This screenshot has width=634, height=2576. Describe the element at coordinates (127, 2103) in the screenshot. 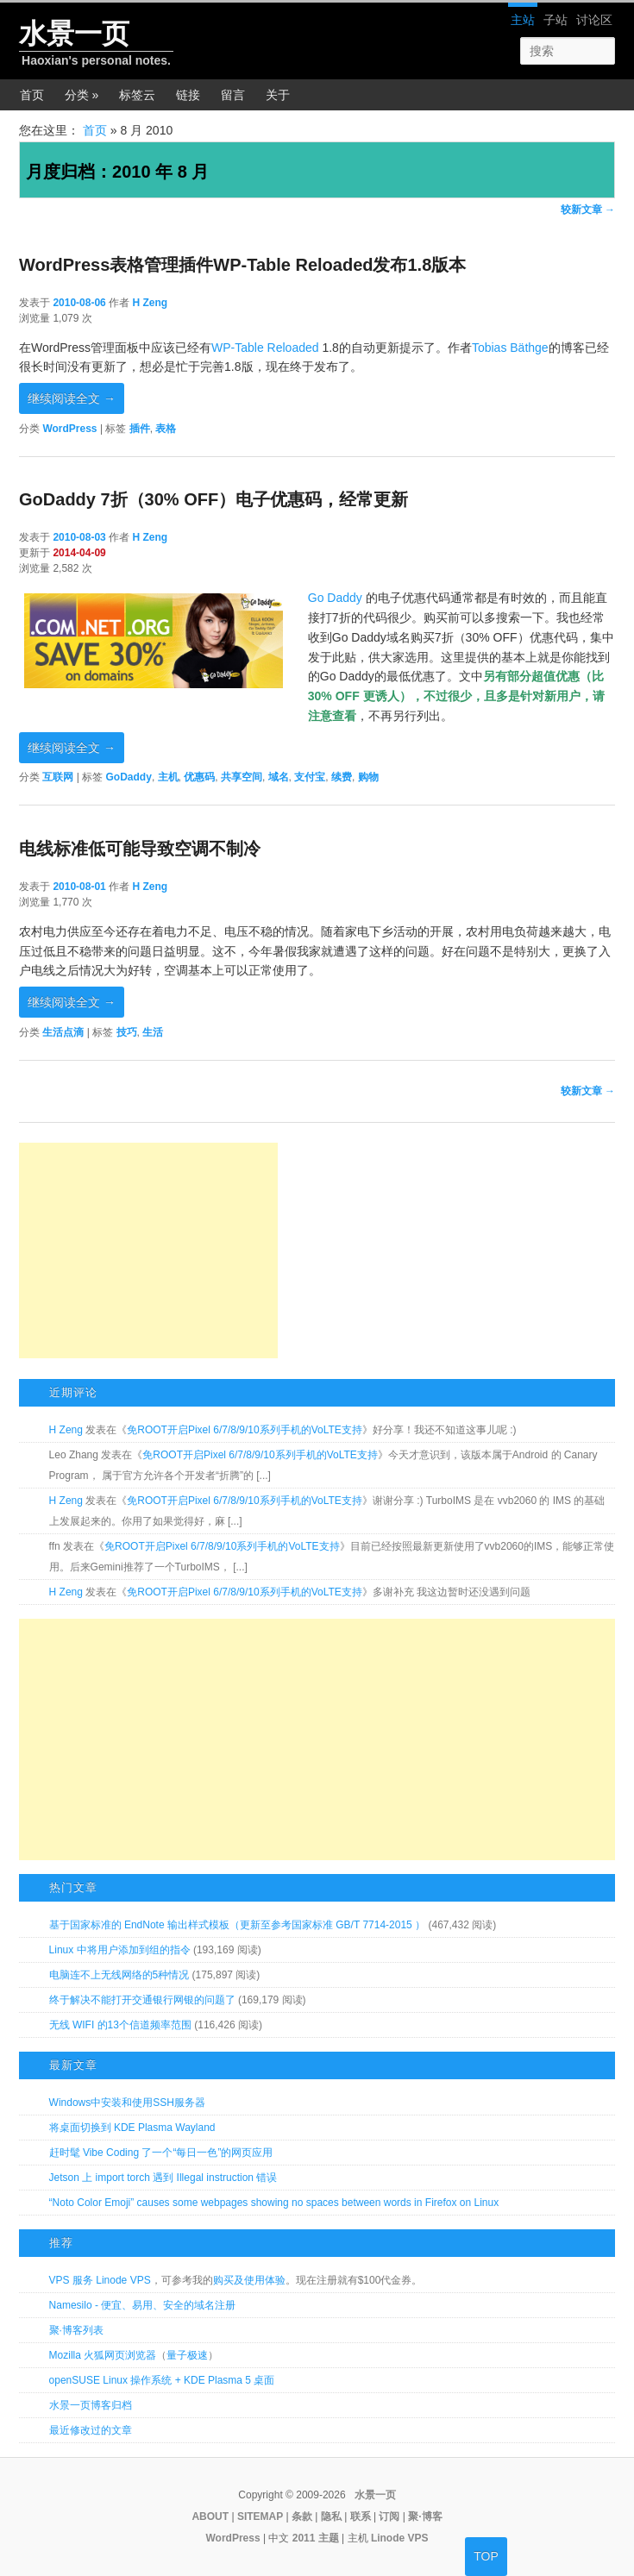

I see `Windows中安装和使用SSH服务器` at that location.